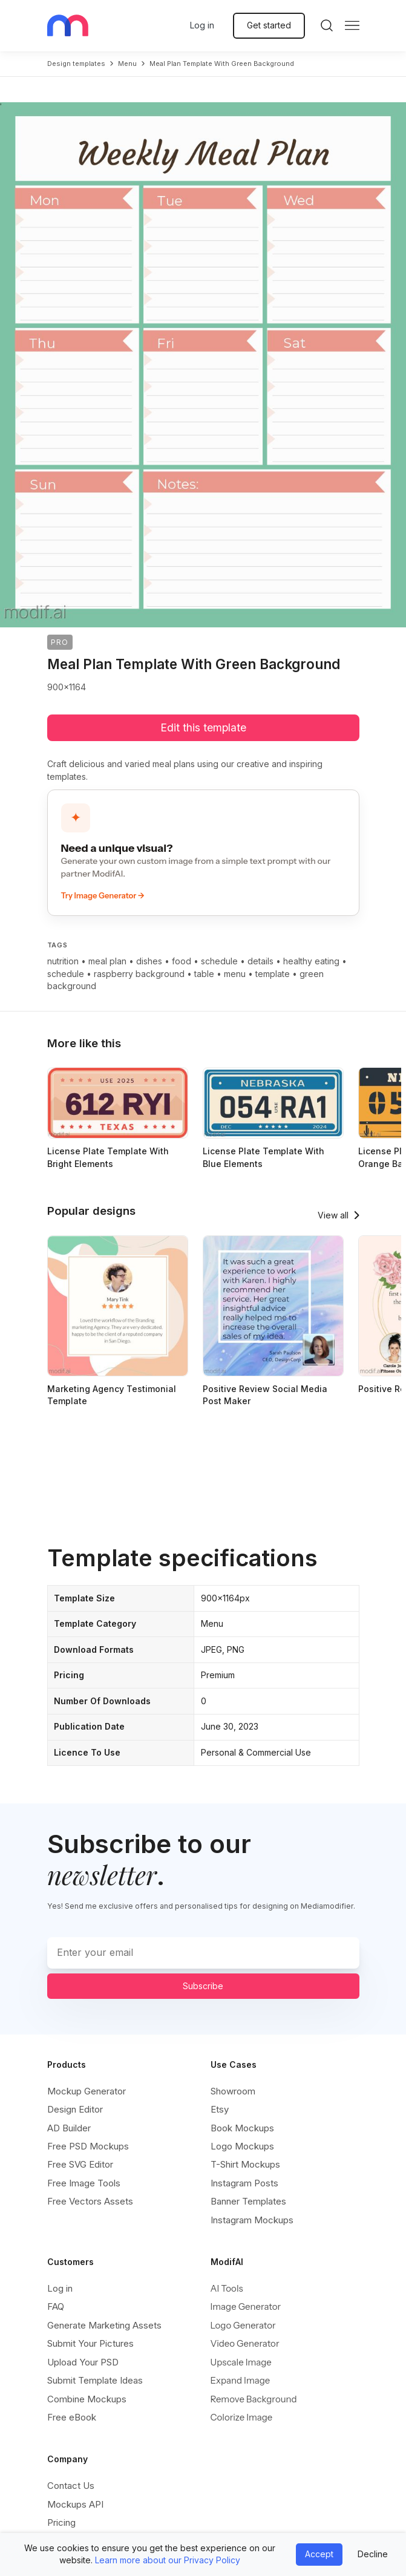  Describe the element at coordinates (252, 2220) in the screenshot. I see `Instagram Mockups` at that location.